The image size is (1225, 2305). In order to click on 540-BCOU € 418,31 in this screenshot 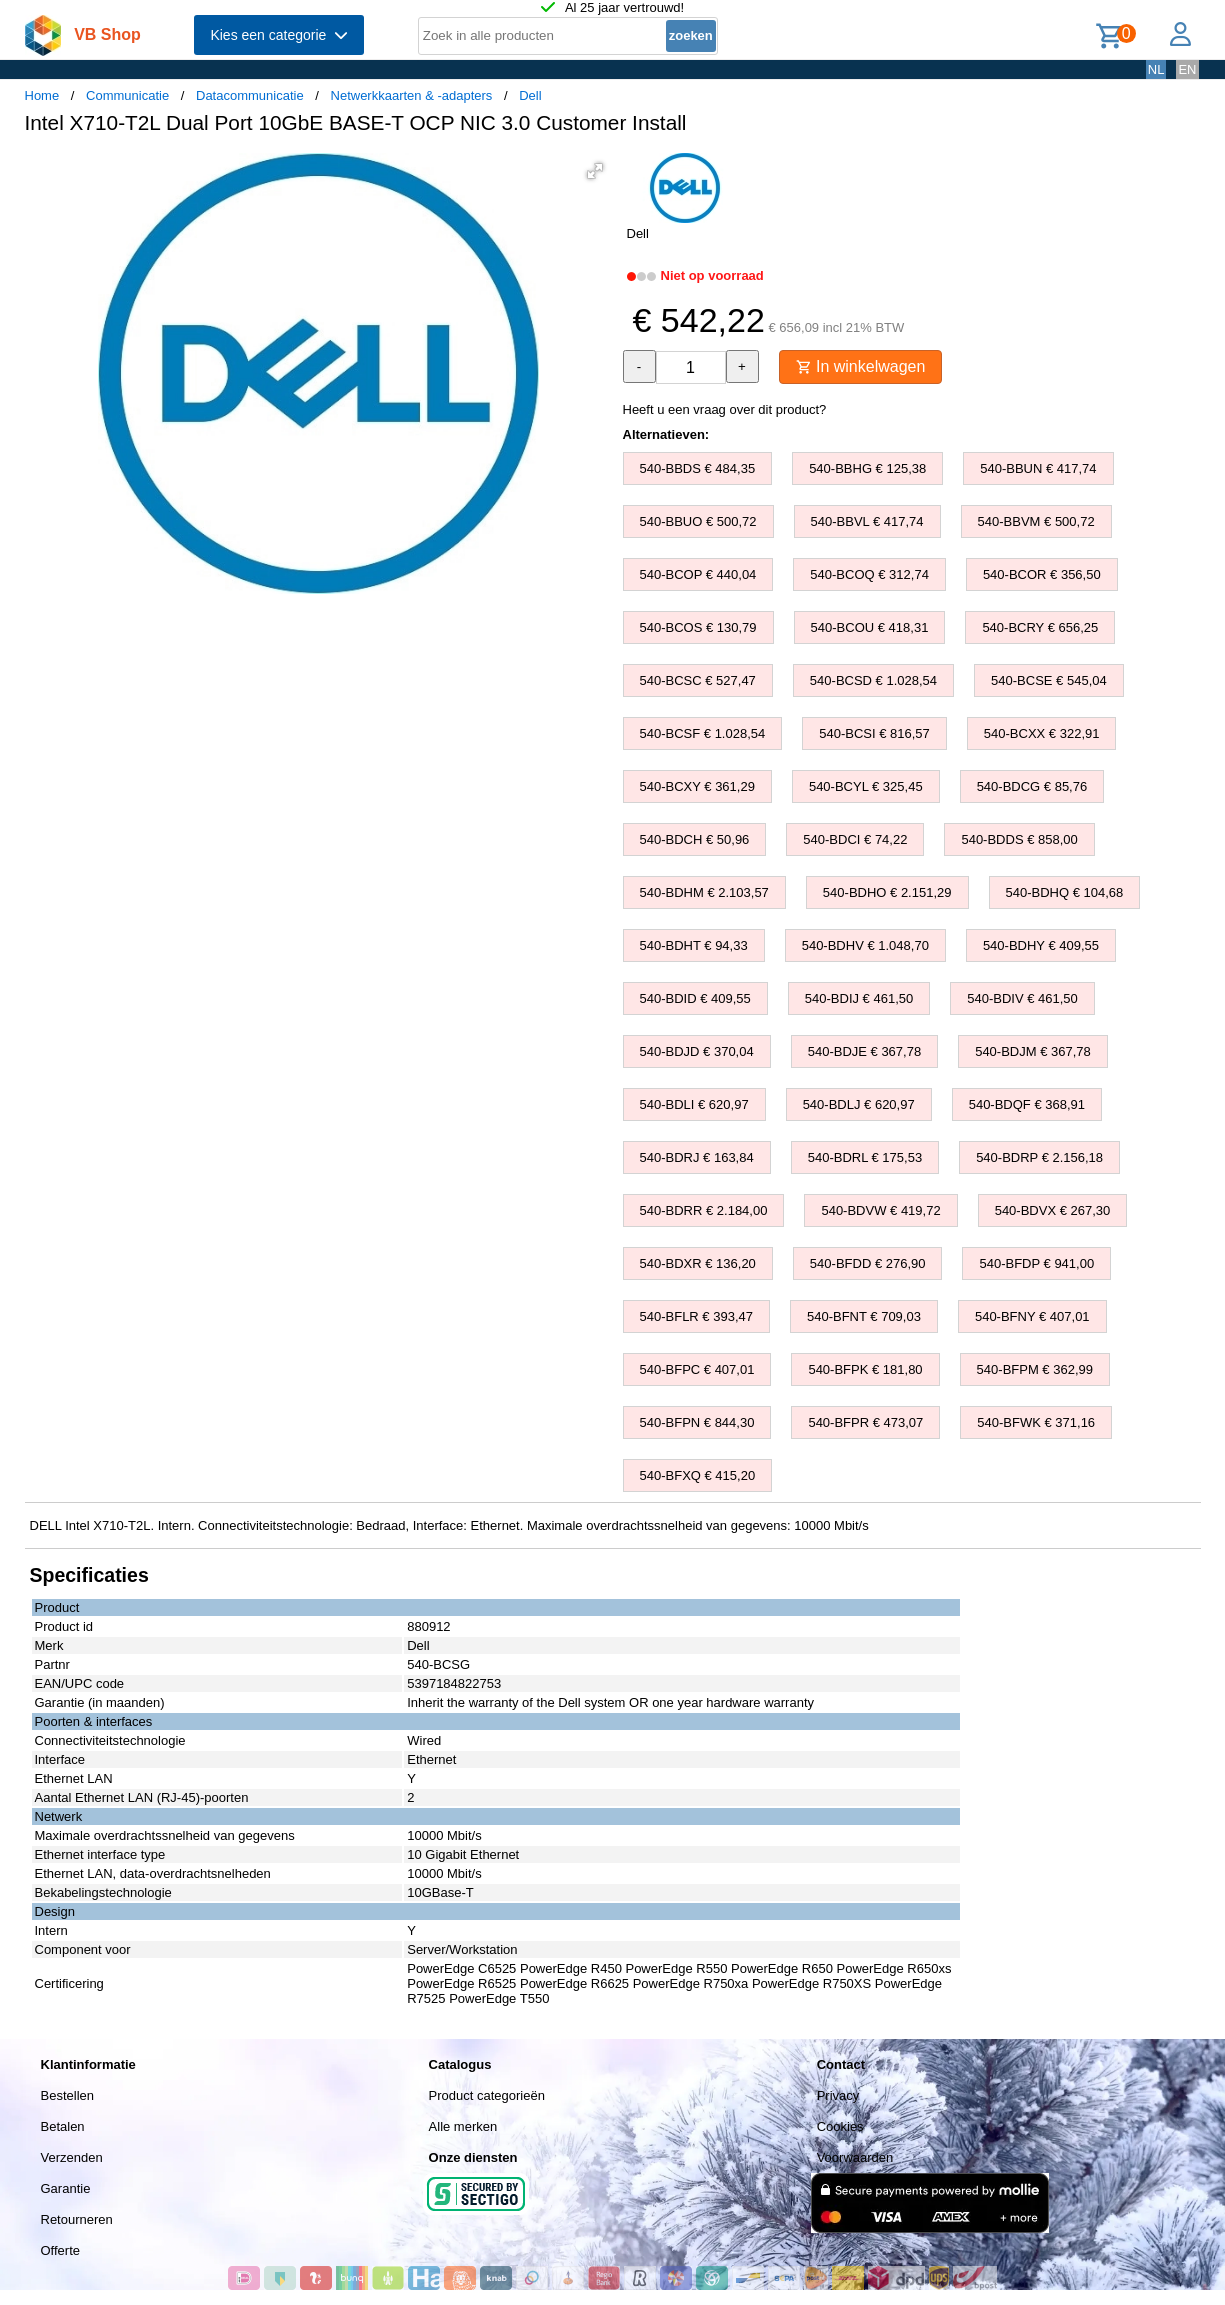, I will do `click(870, 627)`.